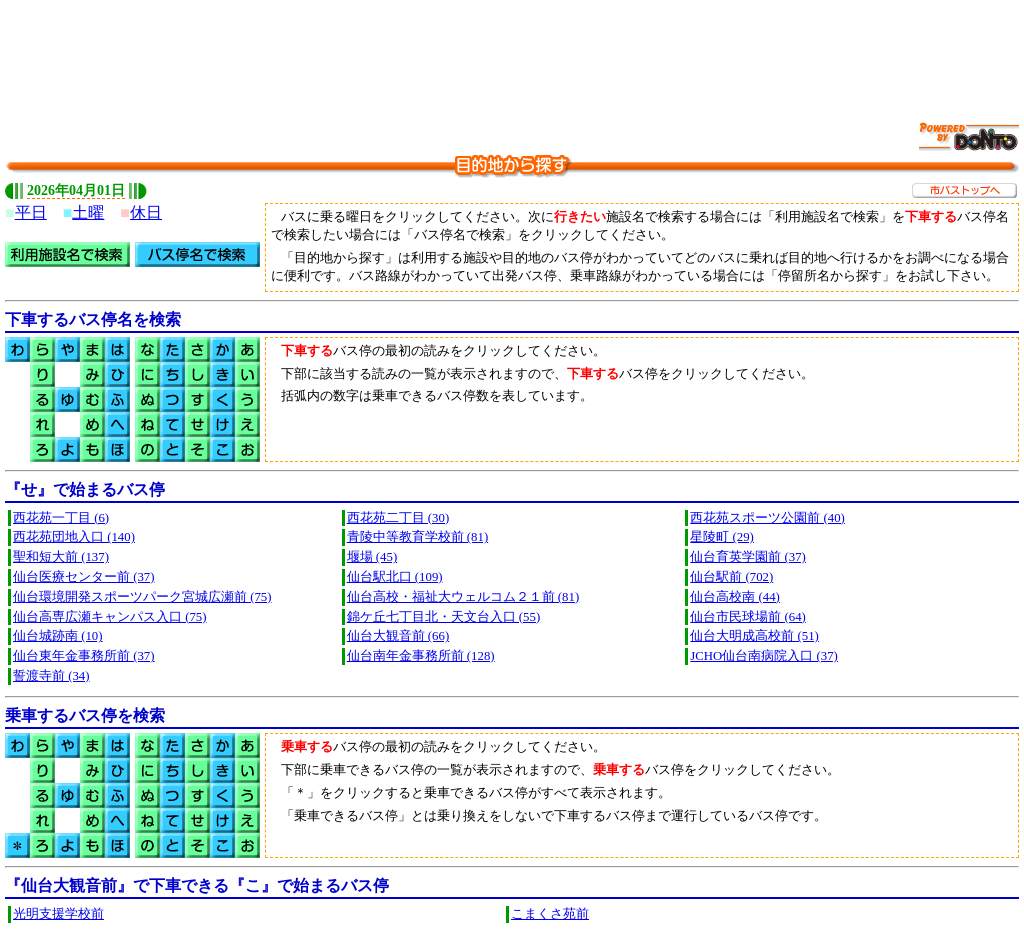 The width and height of the screenshot is (1024, 936). What do you see at coordinates (463, 597) in the screenshot?
I see `仙台高校・福祉大ウェルコム２１前 (81)` at bounding box center [463, 597].